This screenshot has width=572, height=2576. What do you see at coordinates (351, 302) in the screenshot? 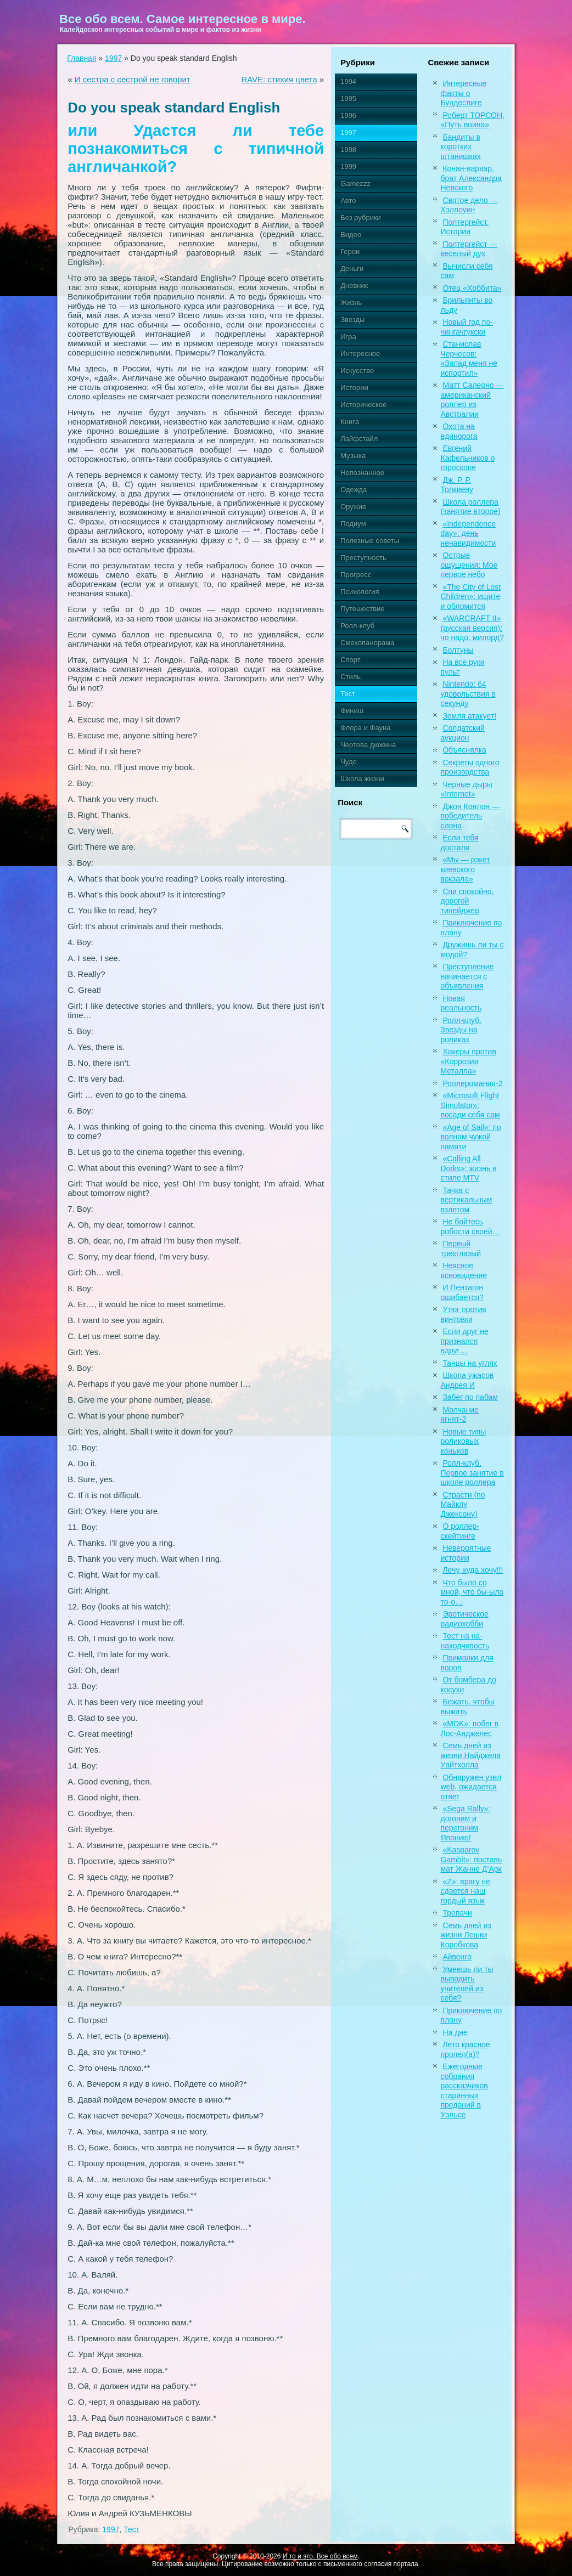
I see `Жизнь` at bounding box center [351, 302].